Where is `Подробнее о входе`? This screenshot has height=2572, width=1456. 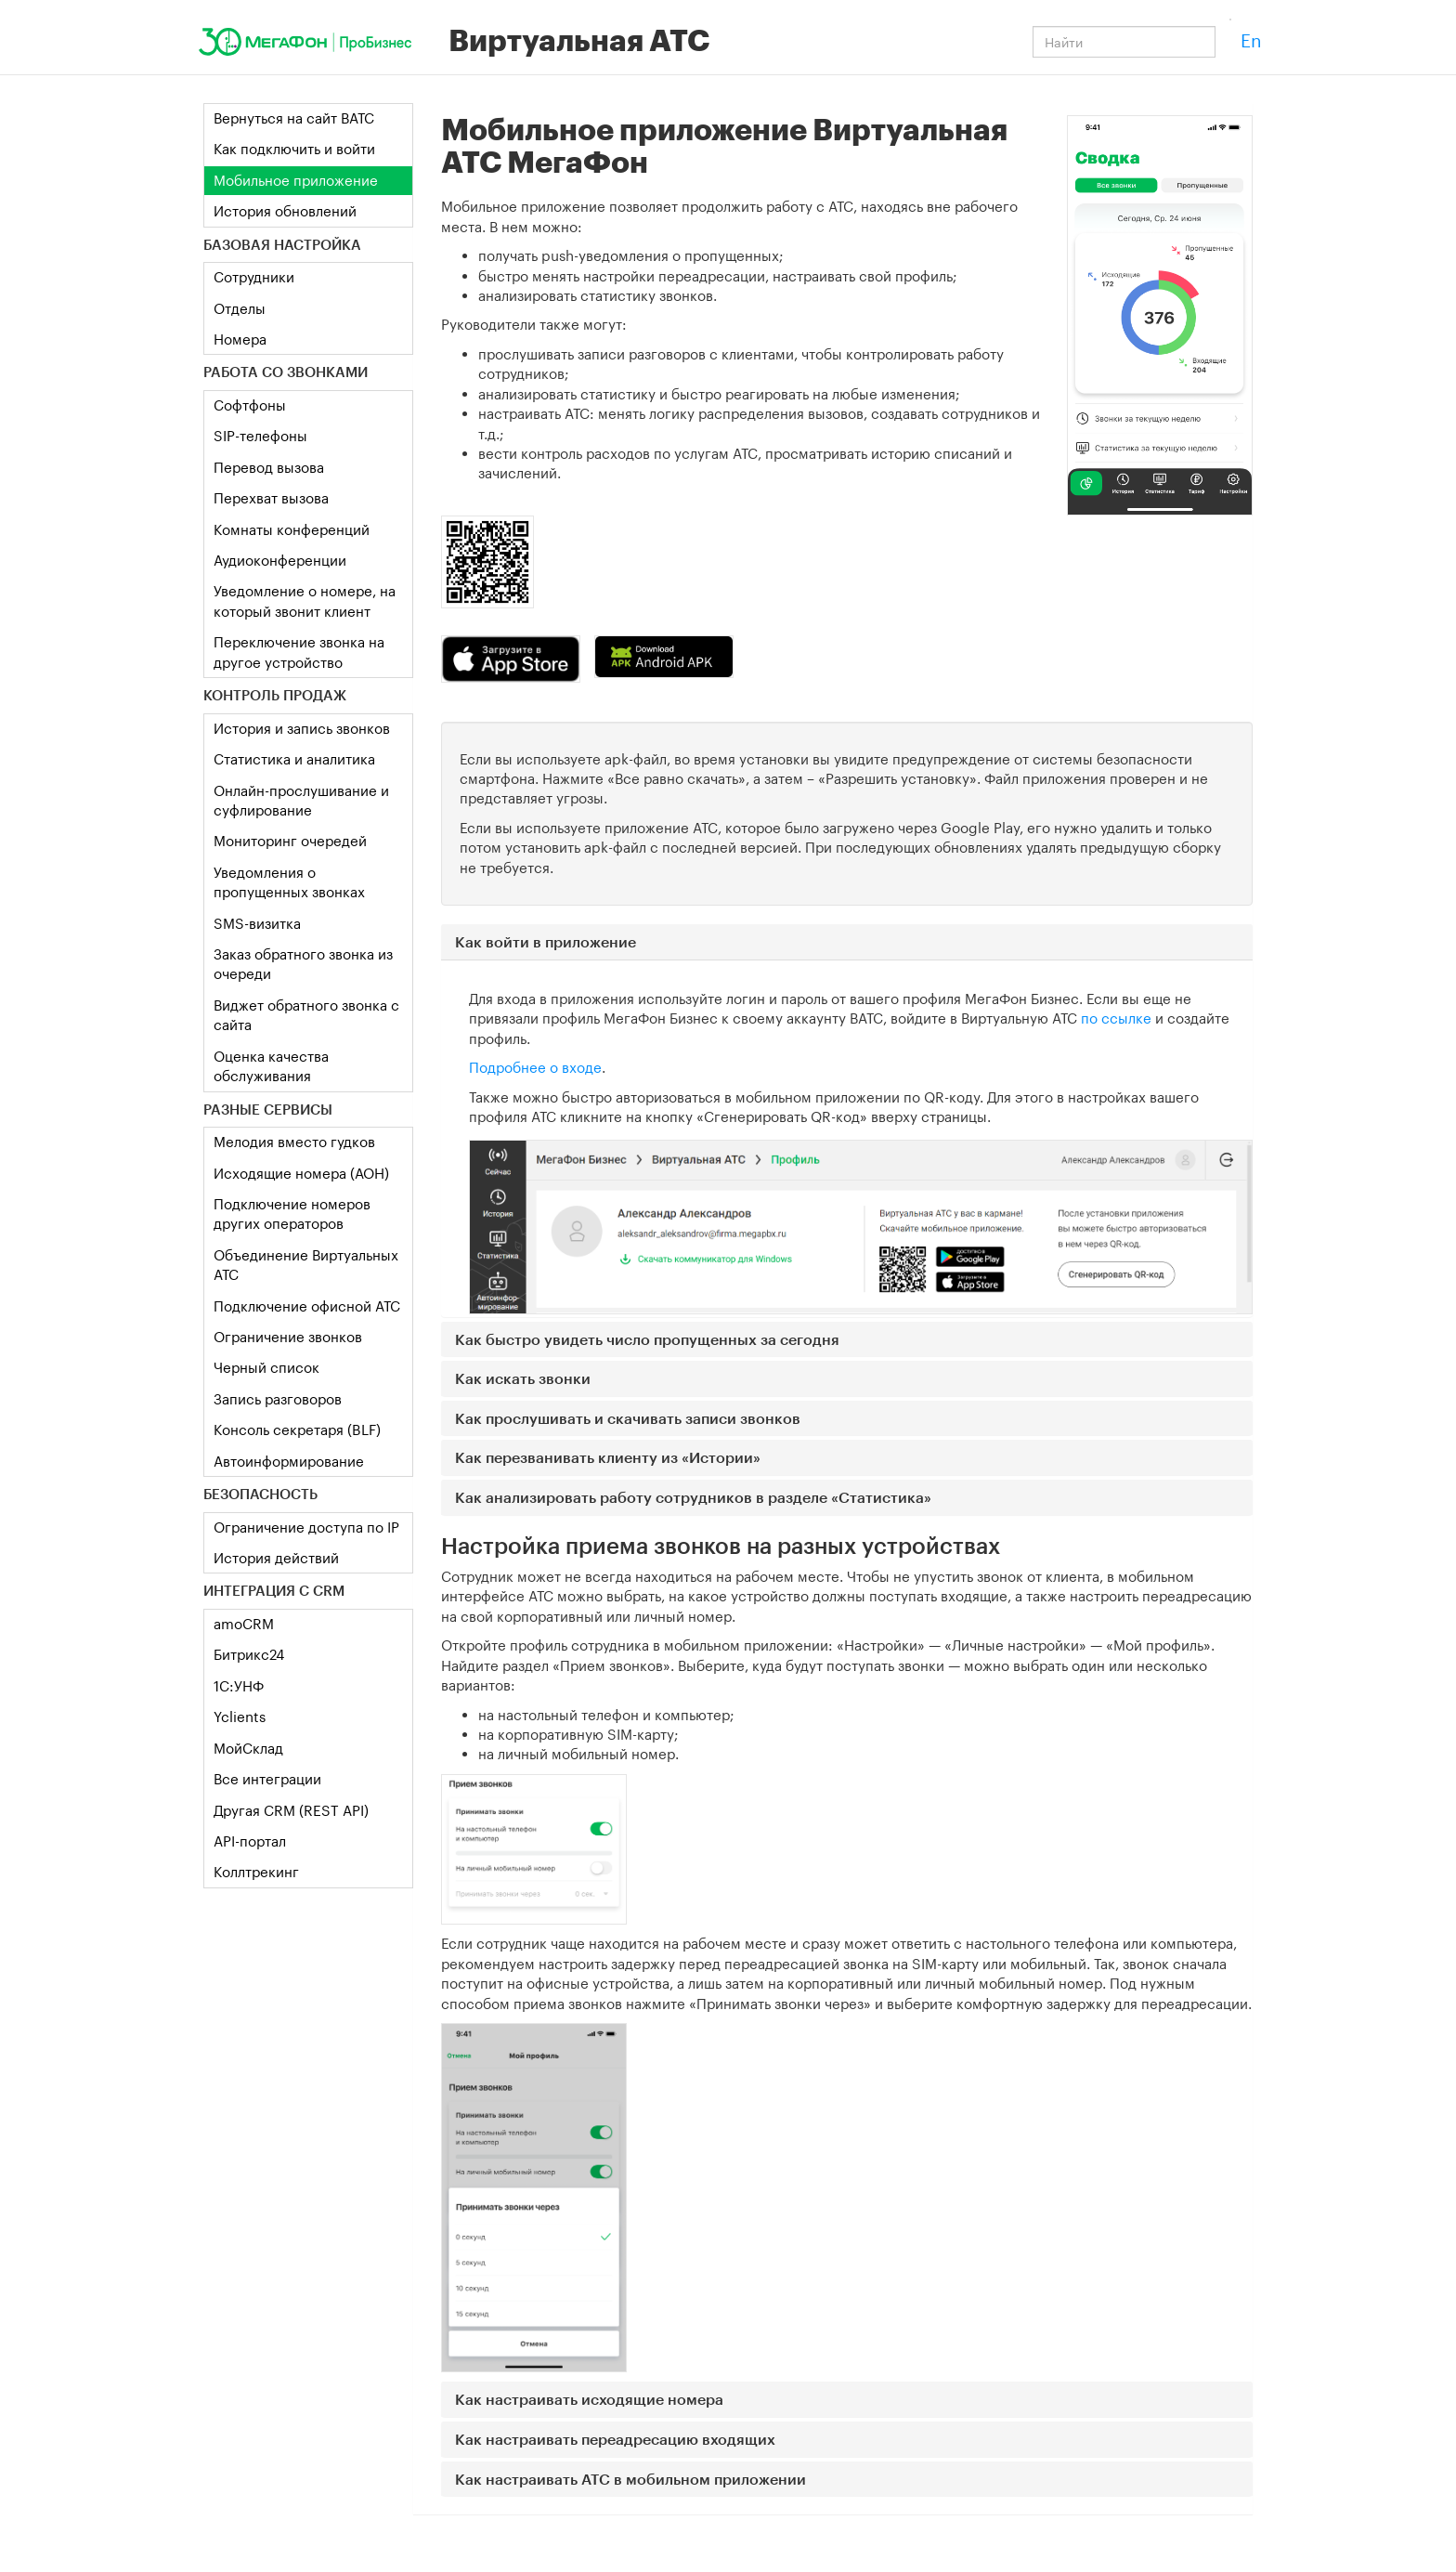
Подробнее о входе is located at coordinates (535, 1067).